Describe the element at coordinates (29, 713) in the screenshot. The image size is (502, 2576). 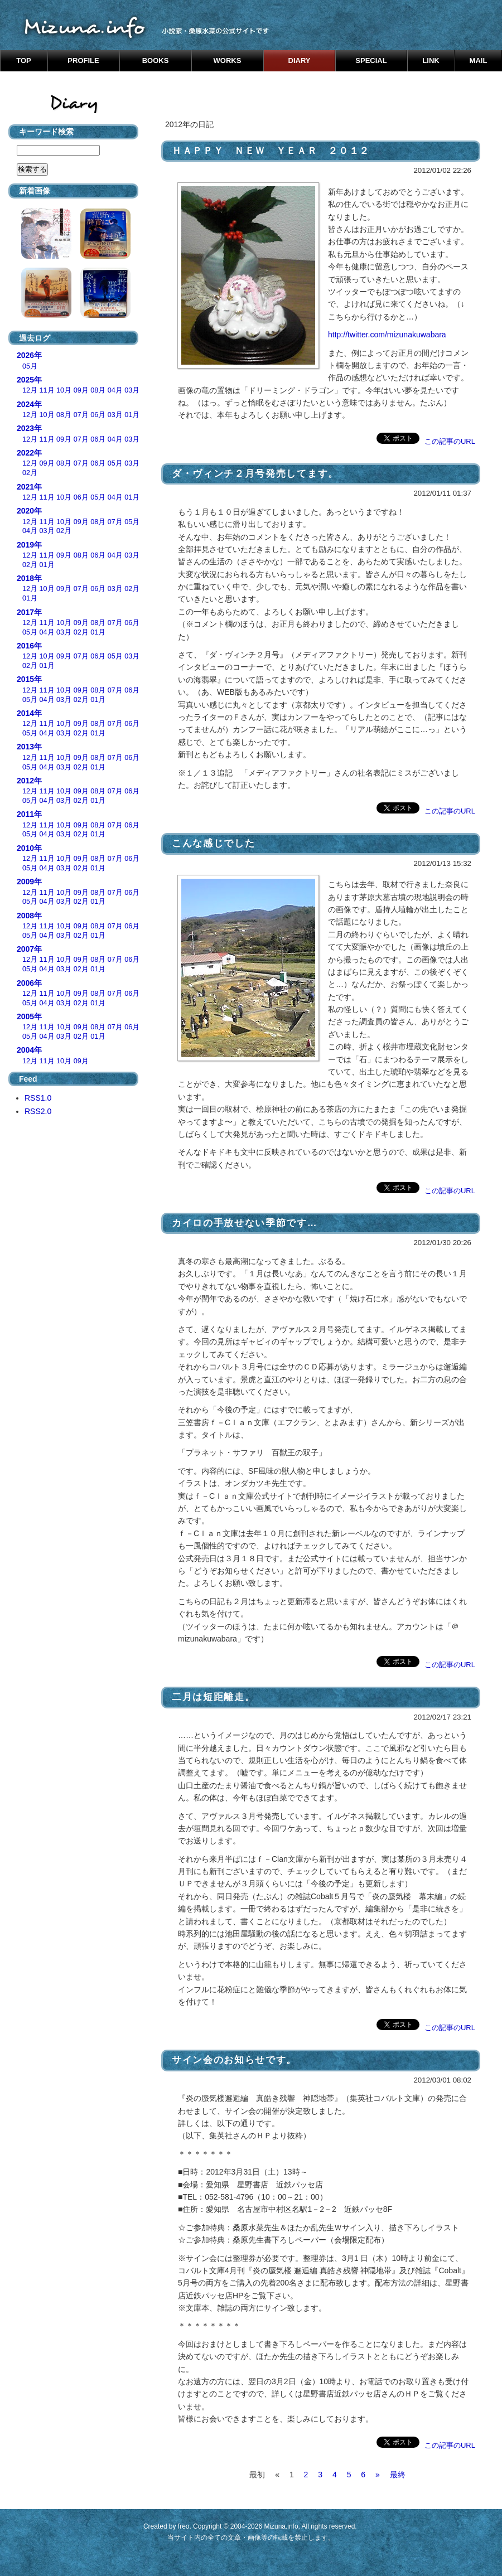
I see `2014年` at that location.